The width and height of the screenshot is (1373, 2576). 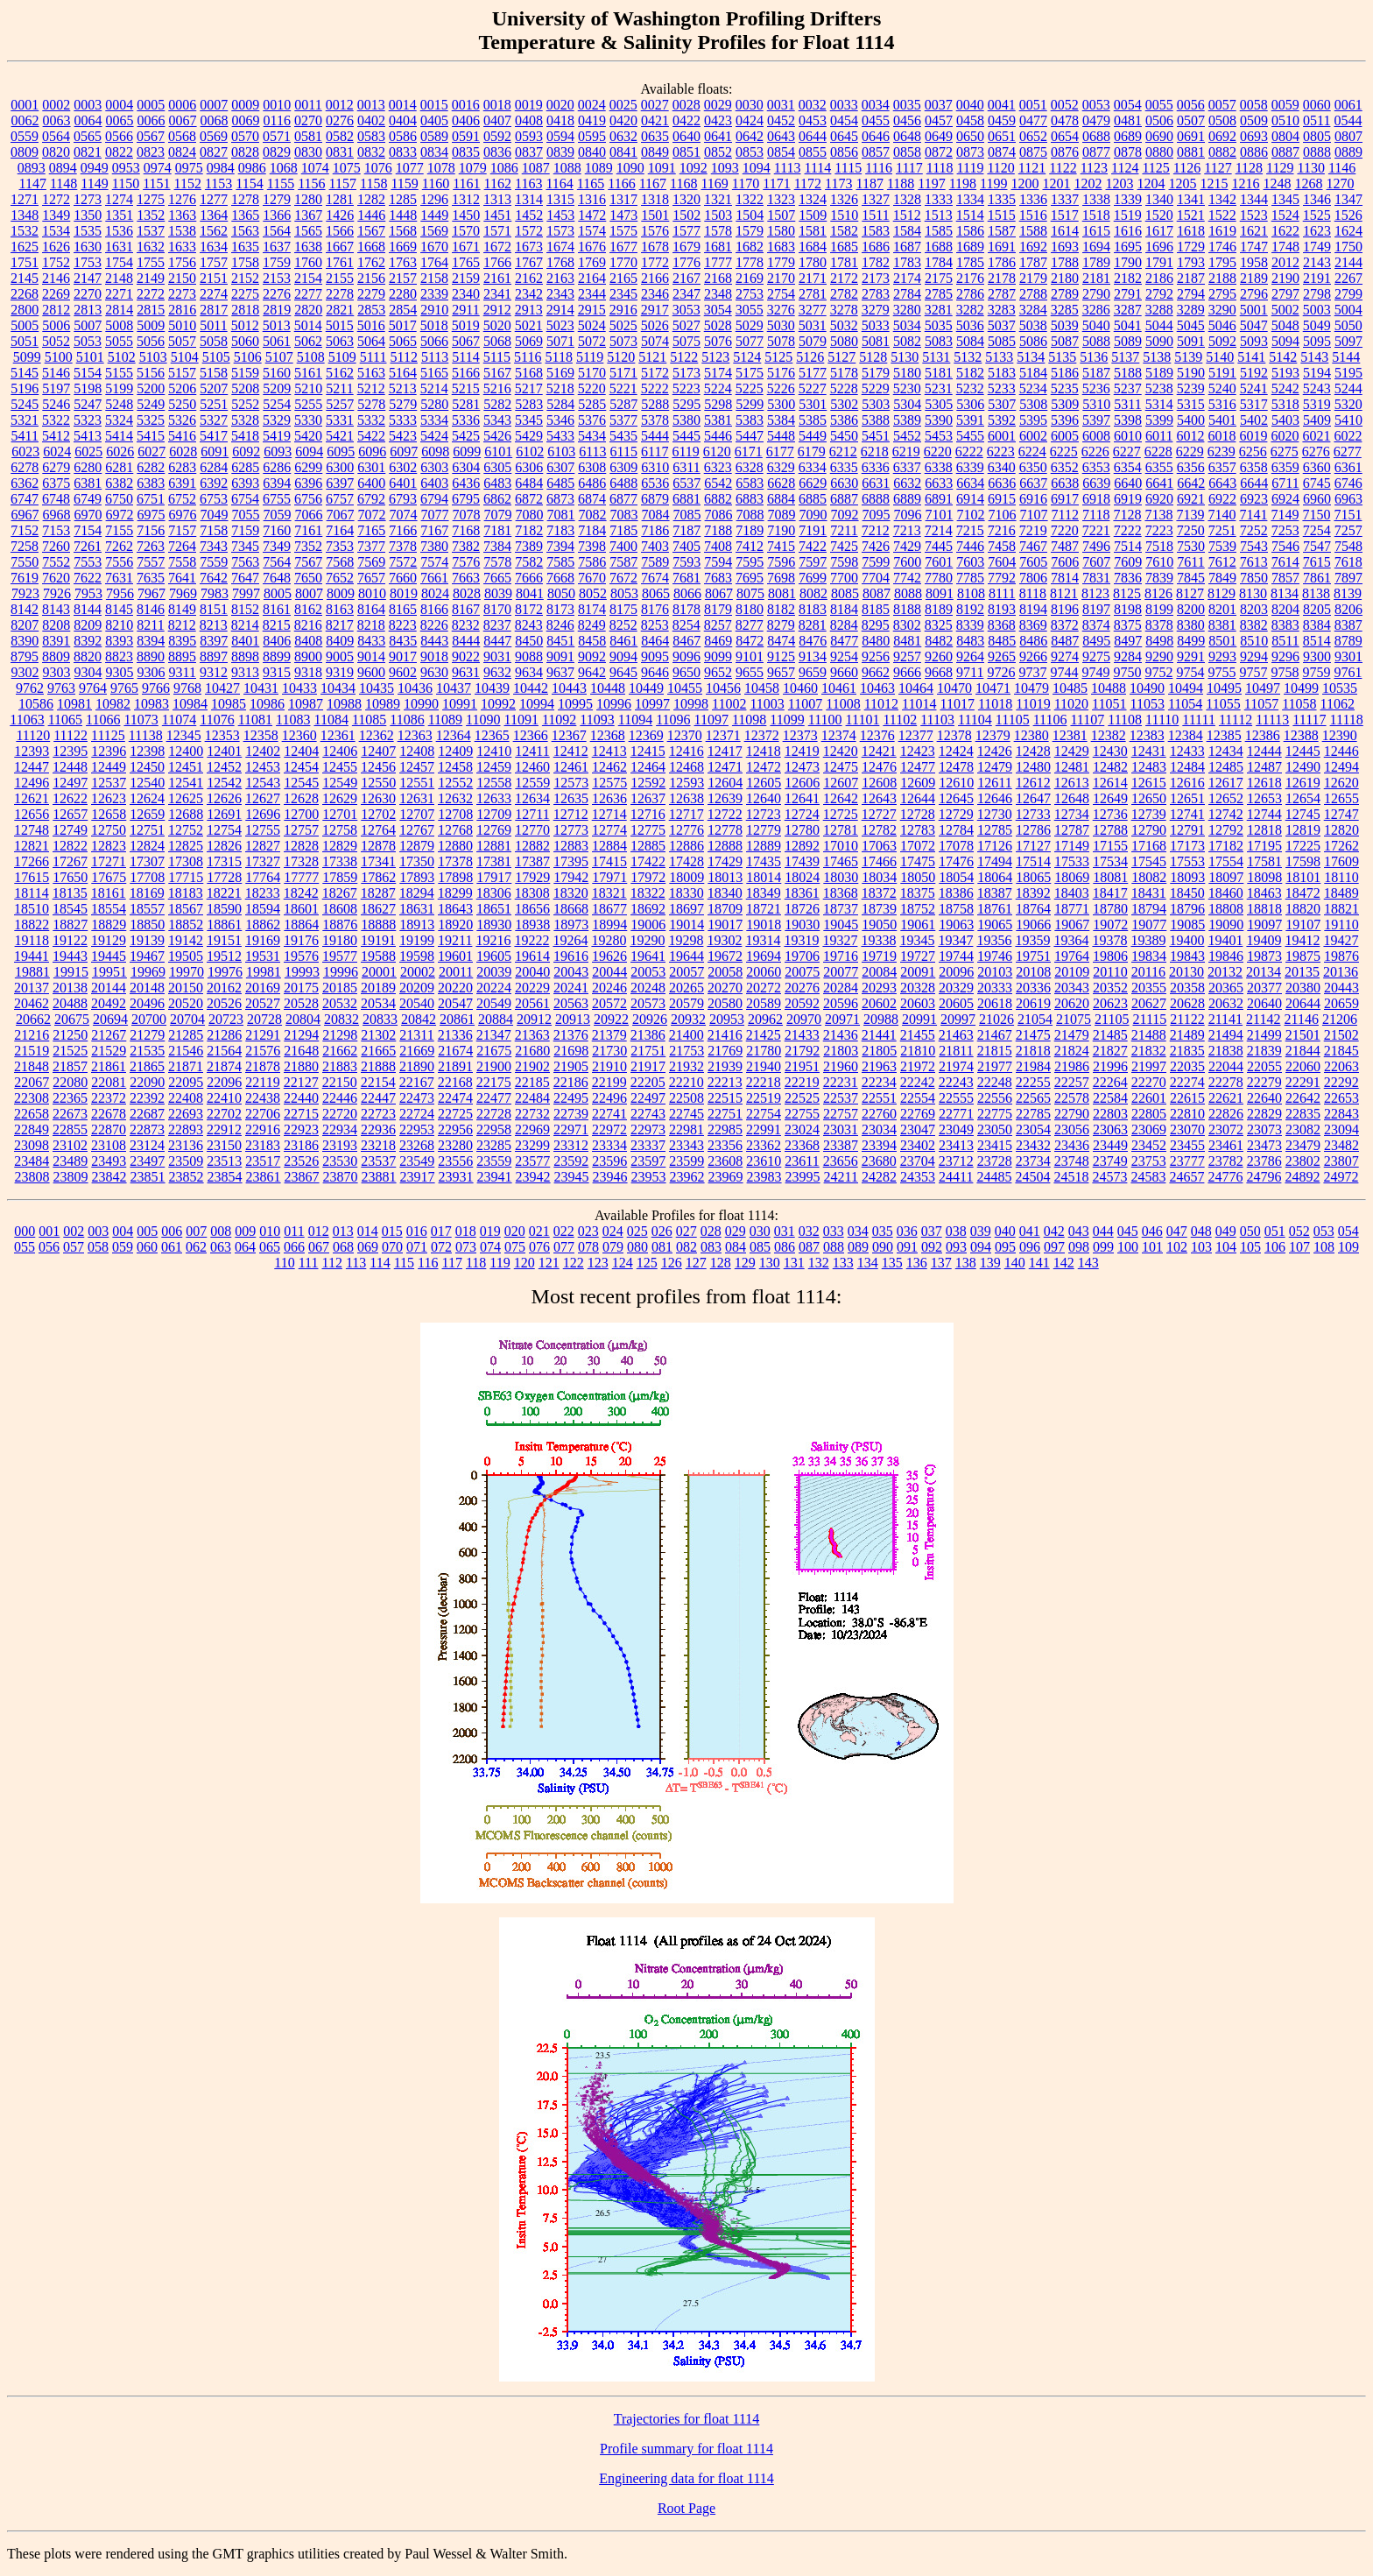 I want to click on 12640, so click(x=763, y=798).